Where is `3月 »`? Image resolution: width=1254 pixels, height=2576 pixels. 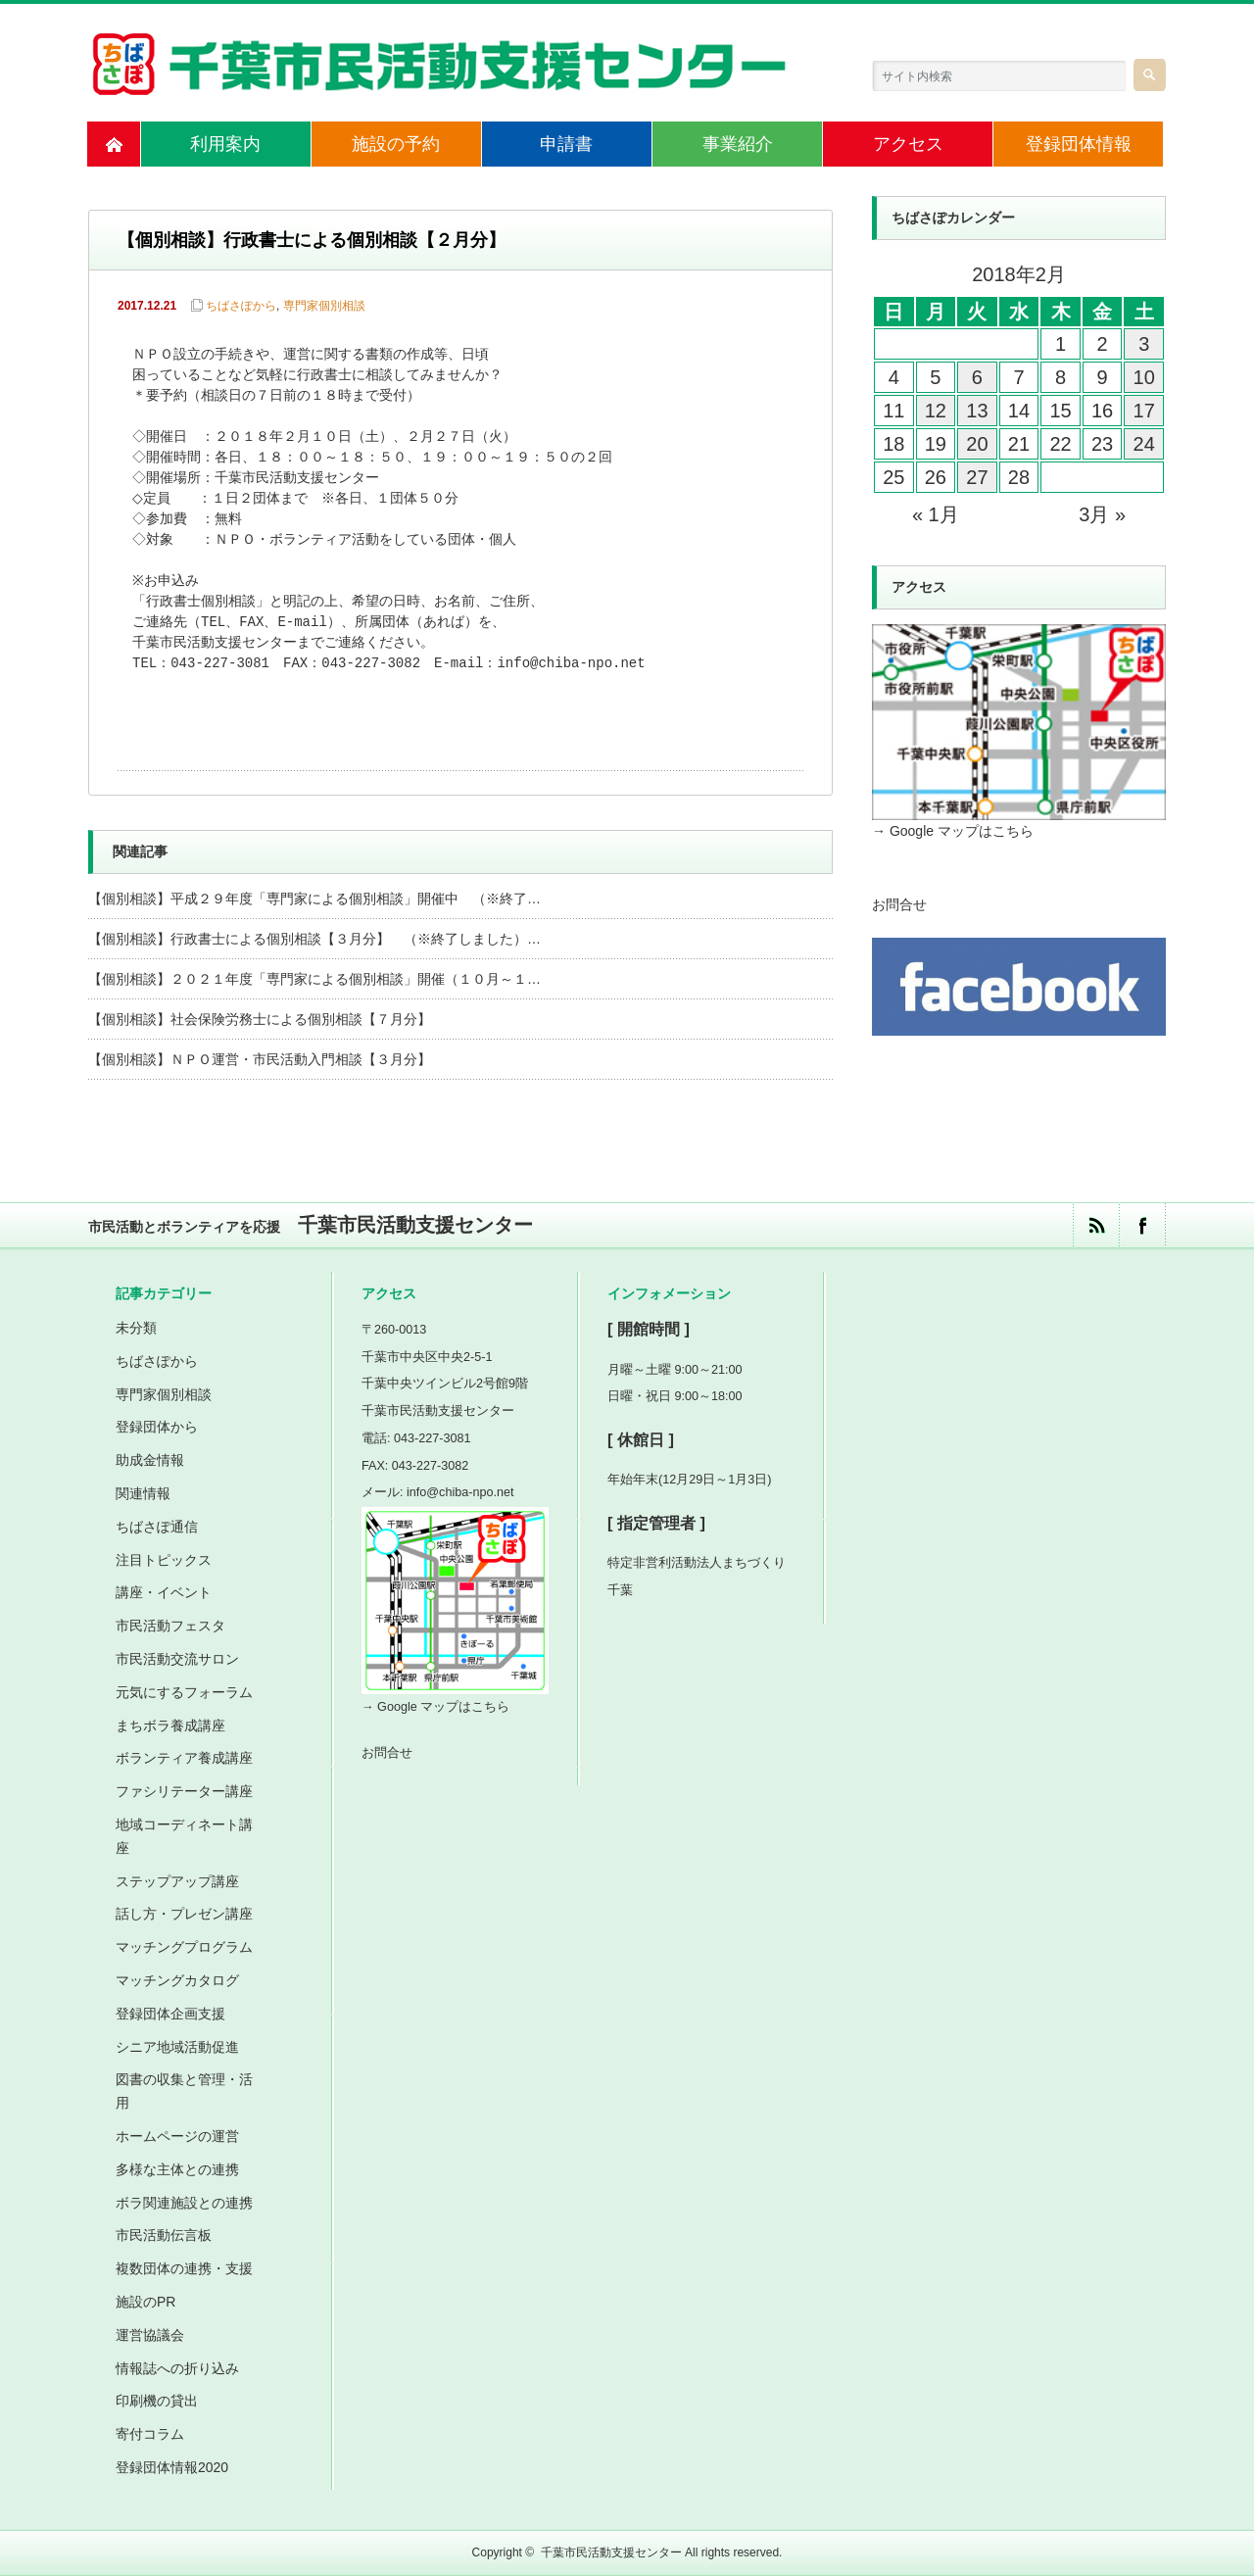
3月 » is located at coordinates (1102, 514).